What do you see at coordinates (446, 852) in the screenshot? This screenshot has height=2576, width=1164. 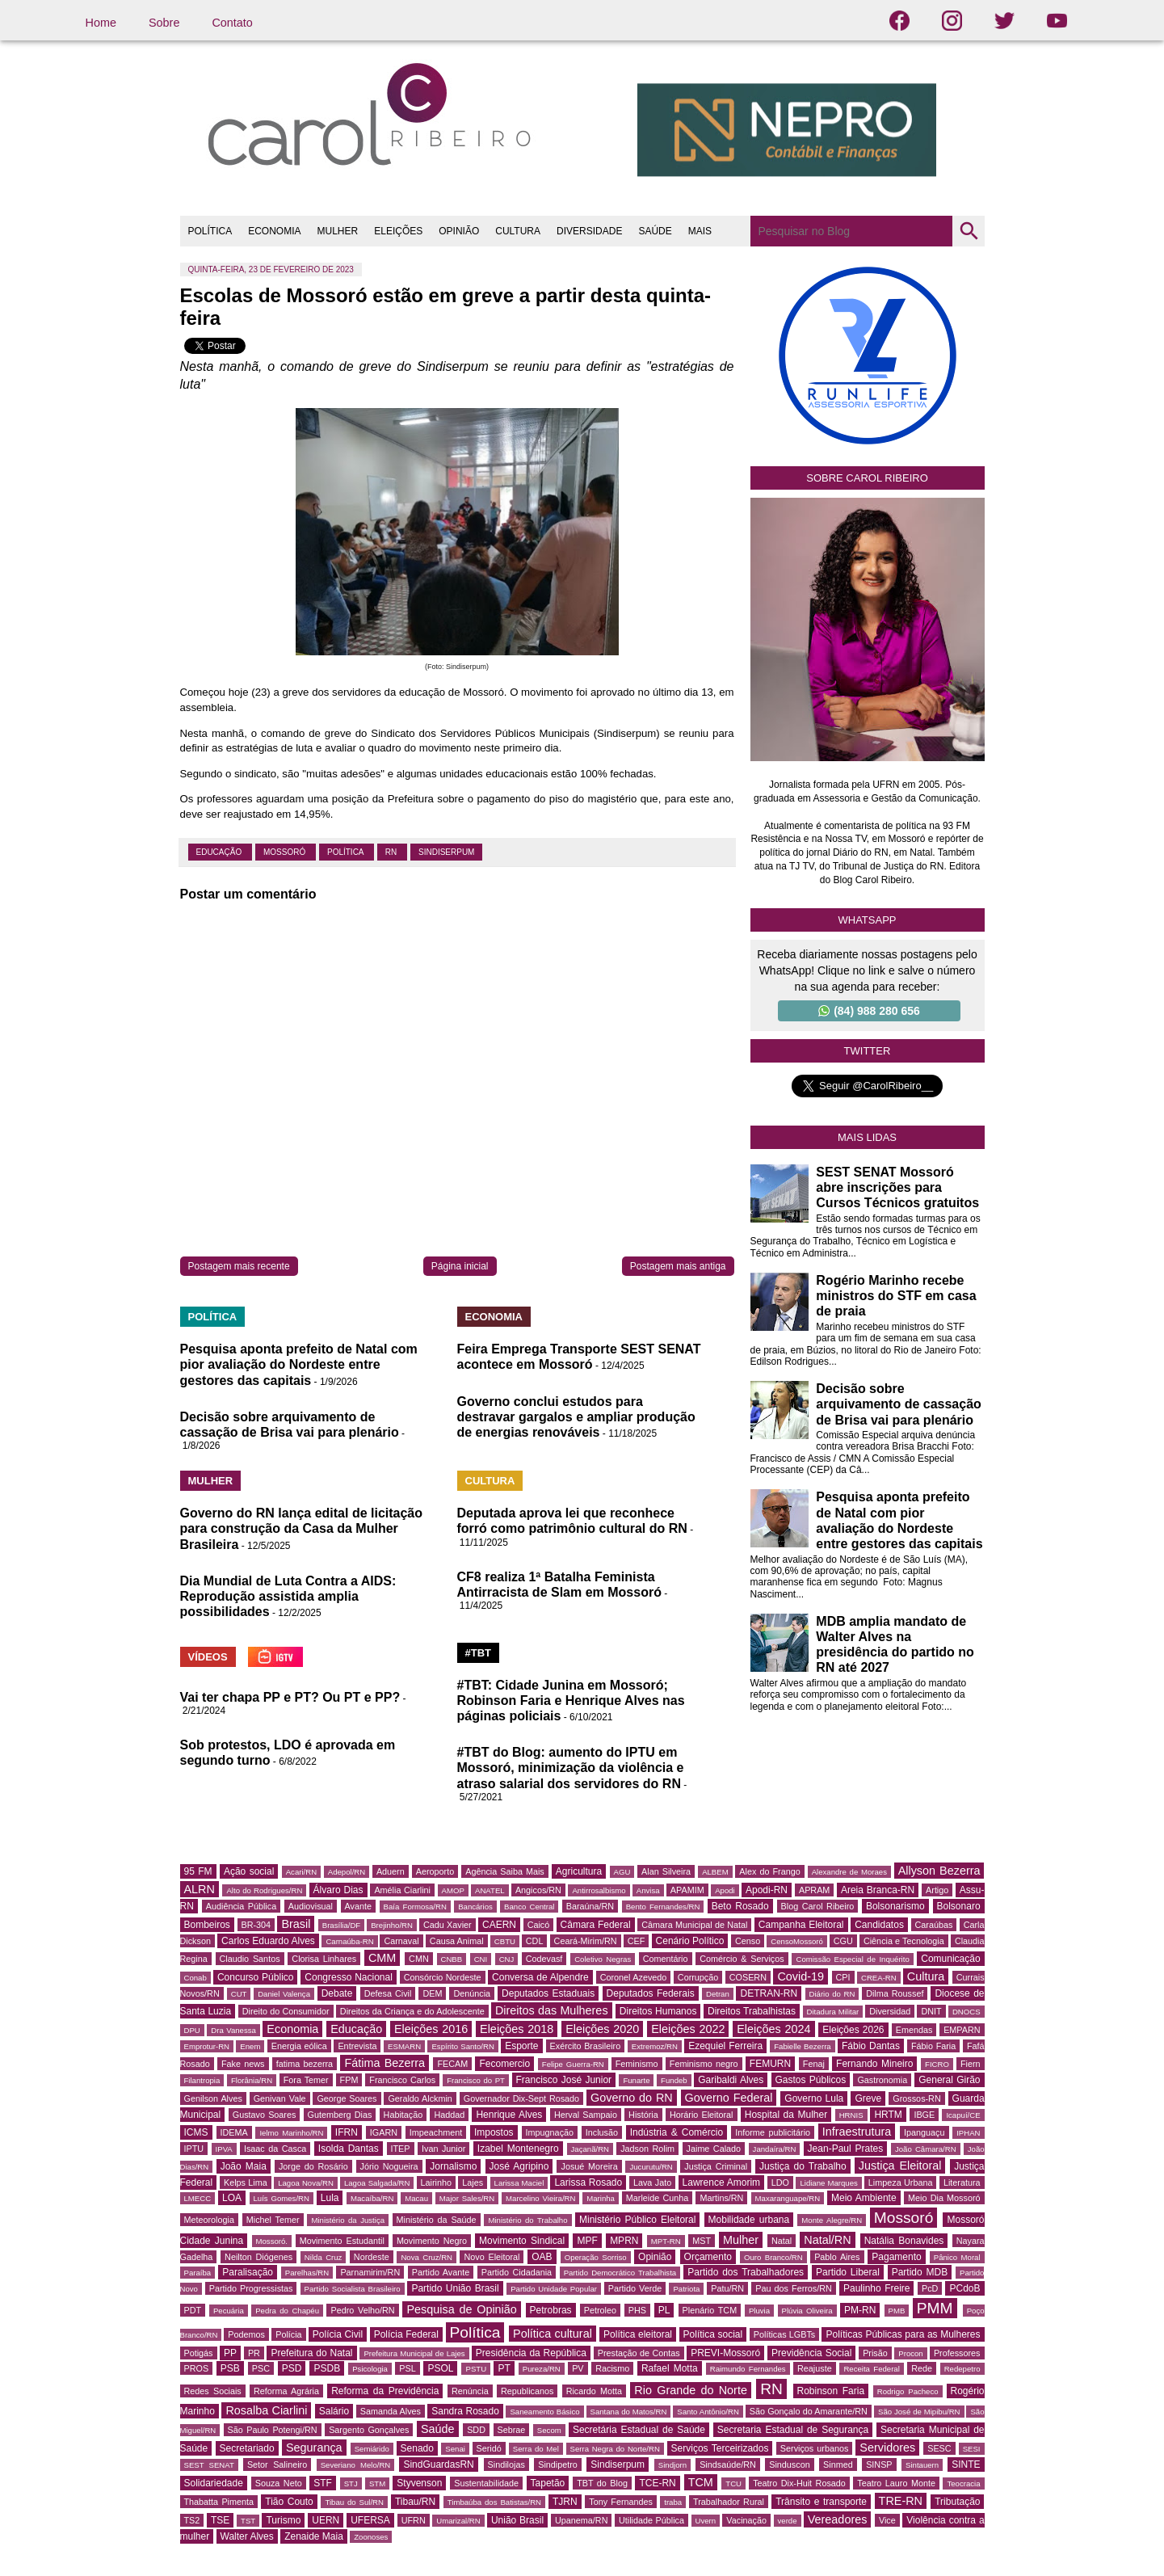 I see `Sindiserpum` at bounding box center [446, 852].